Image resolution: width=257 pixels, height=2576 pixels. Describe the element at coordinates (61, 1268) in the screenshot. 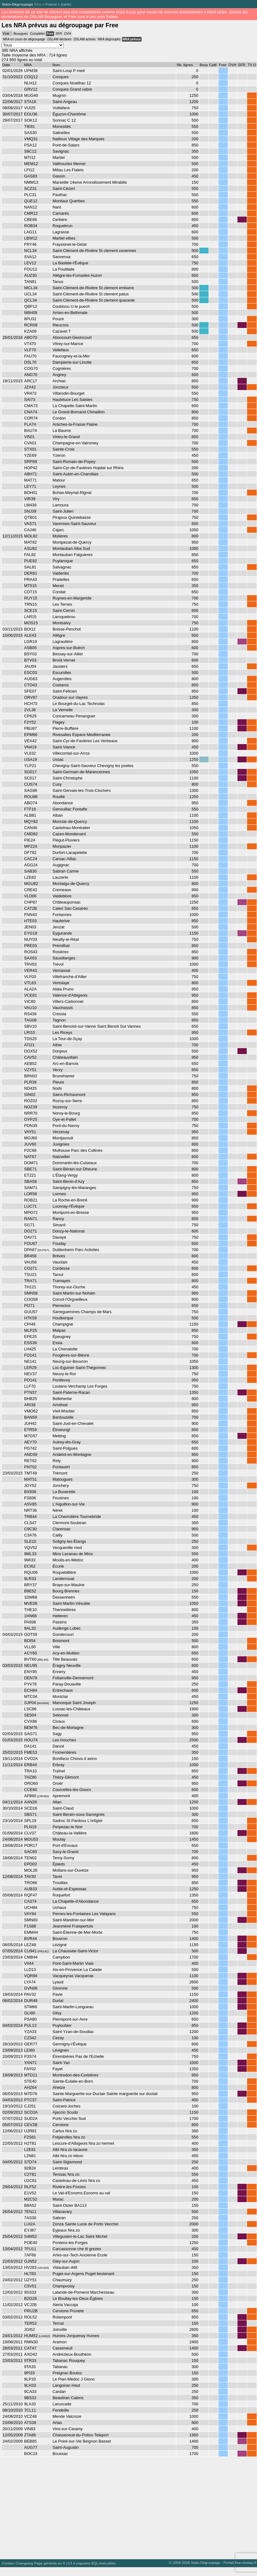

I see `Cordesse` at that location.